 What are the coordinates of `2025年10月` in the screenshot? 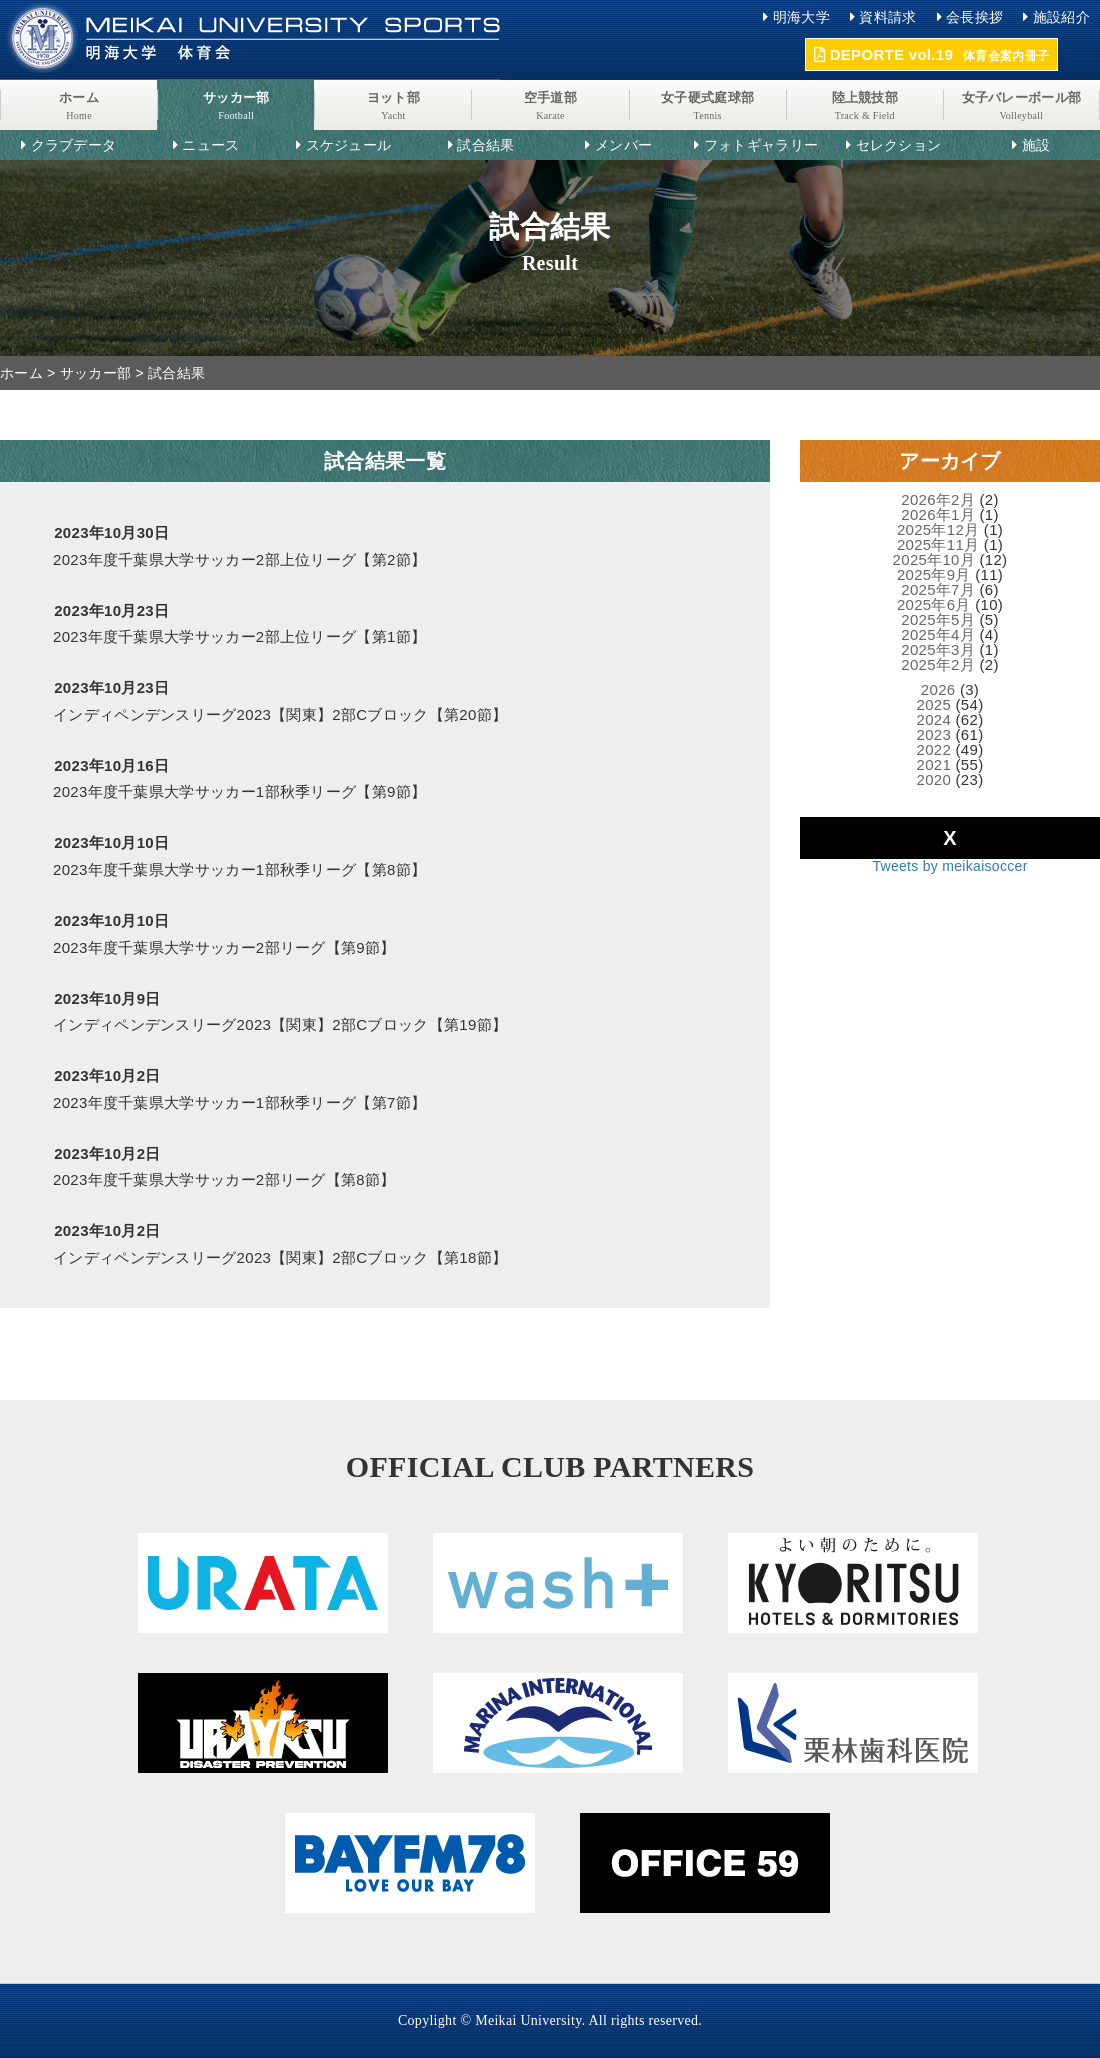 It's located at (934, 559).